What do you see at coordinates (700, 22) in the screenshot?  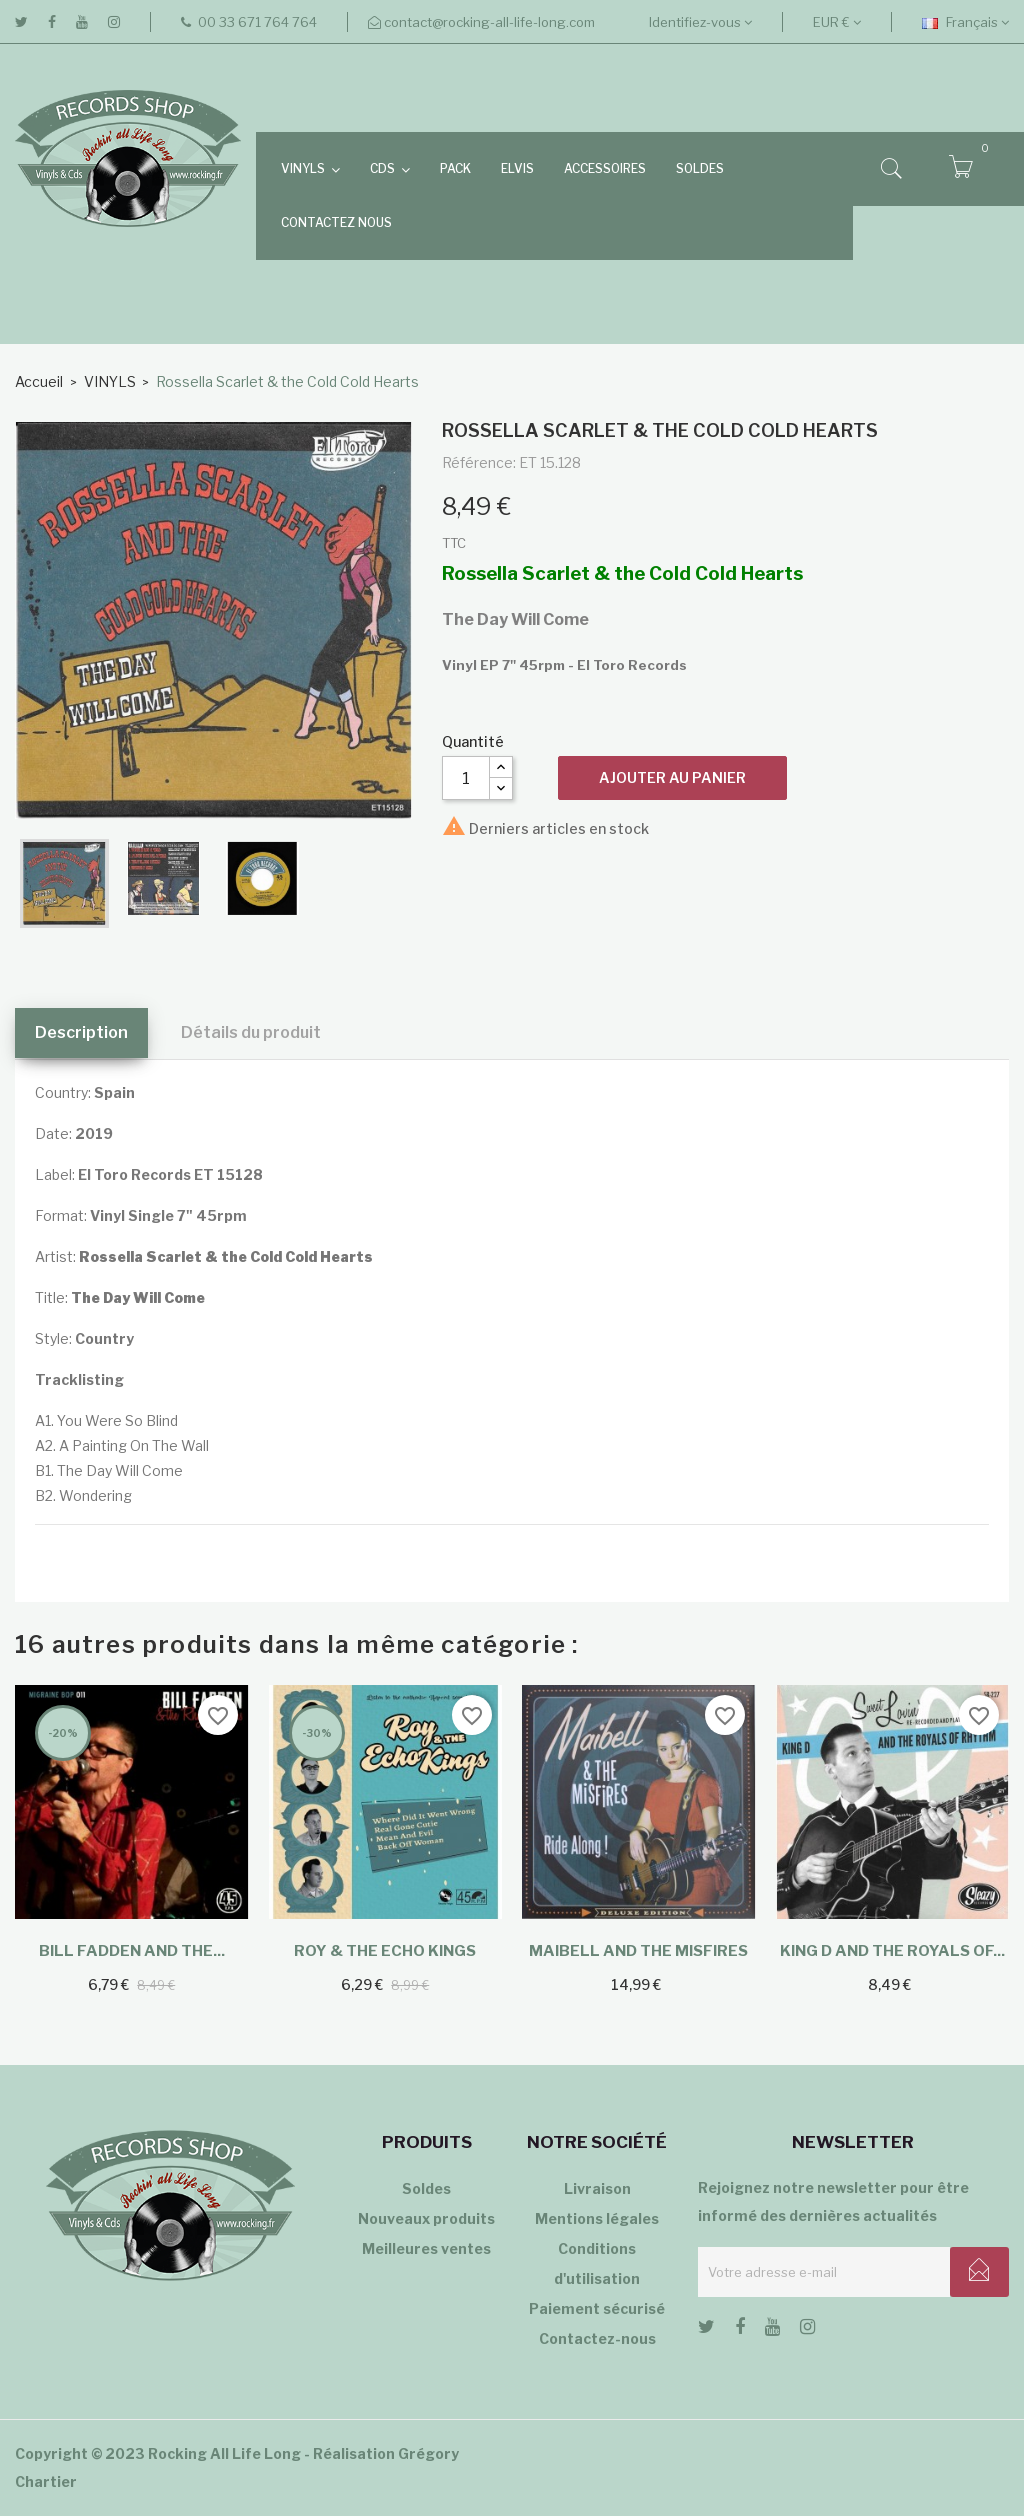 I see `Identifiez-vous` at bounding box center [700, 22].